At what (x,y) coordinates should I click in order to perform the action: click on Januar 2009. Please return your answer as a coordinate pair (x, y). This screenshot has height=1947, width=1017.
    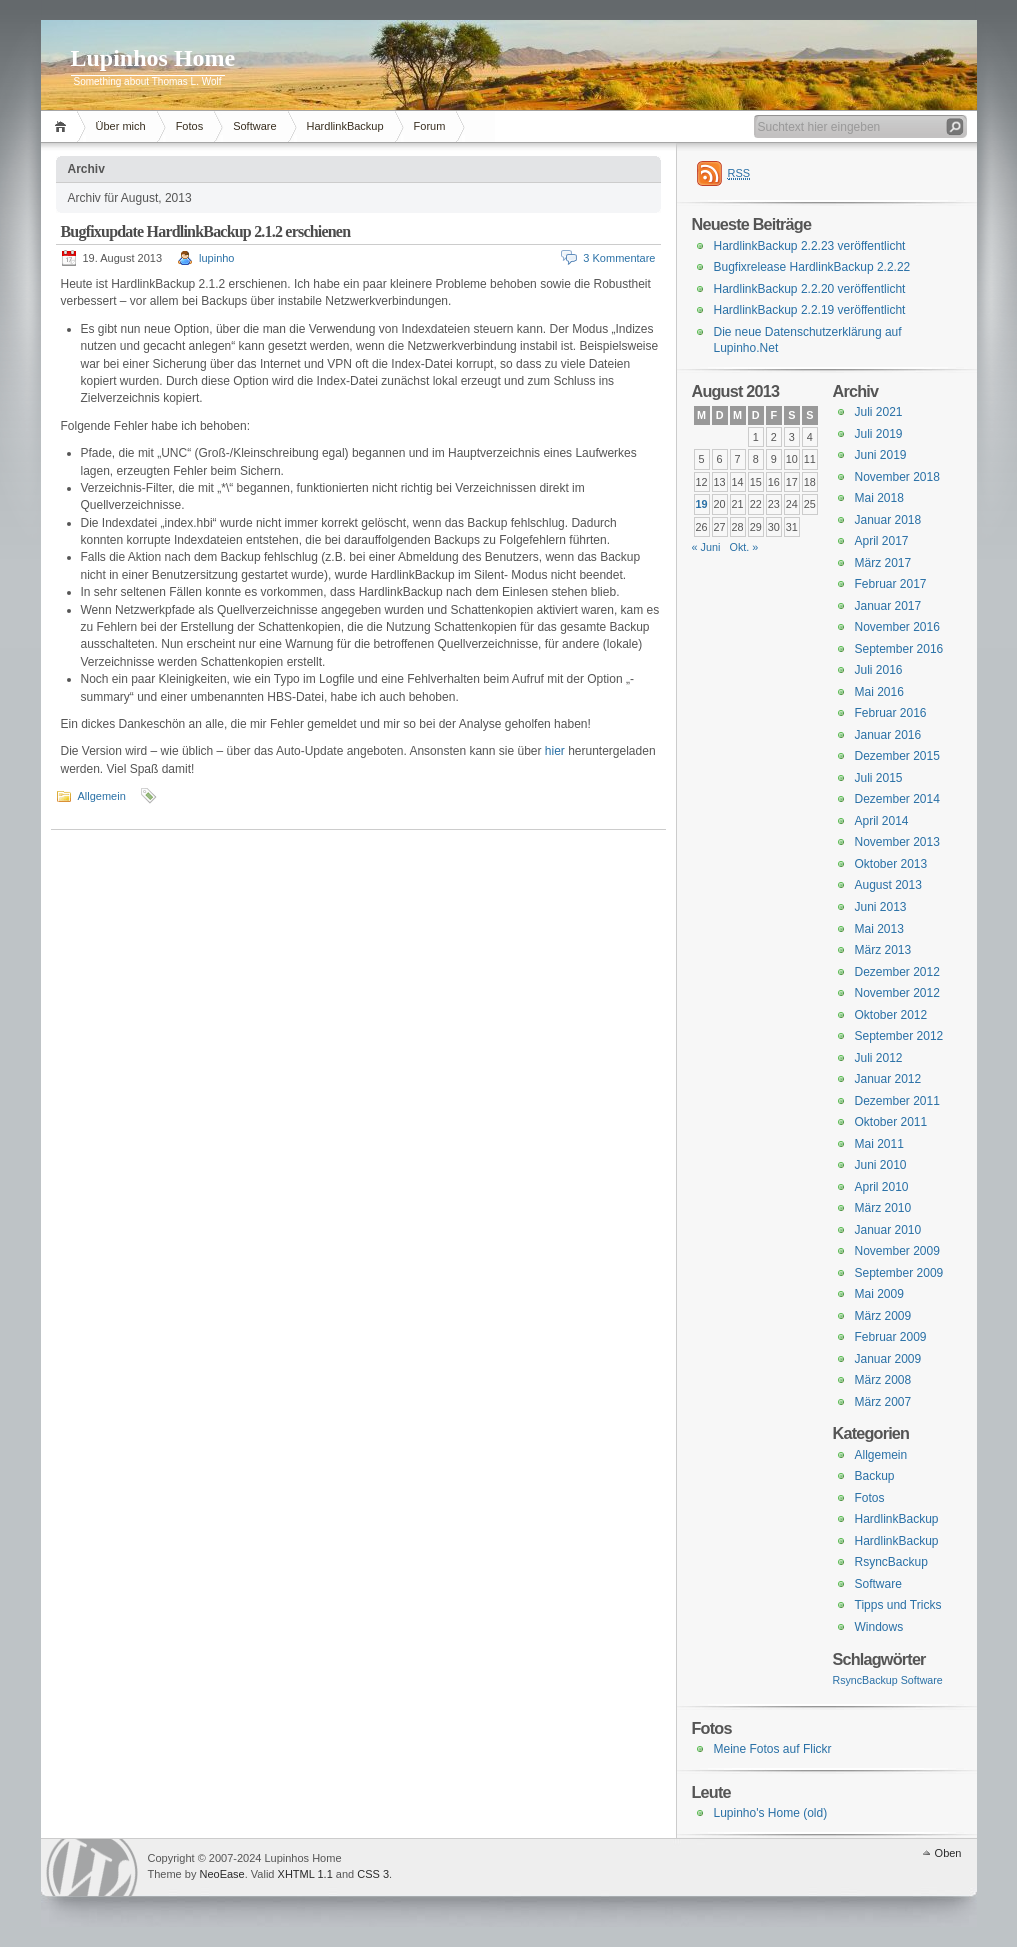
    Looking at the image, I should click on (888, 1359).